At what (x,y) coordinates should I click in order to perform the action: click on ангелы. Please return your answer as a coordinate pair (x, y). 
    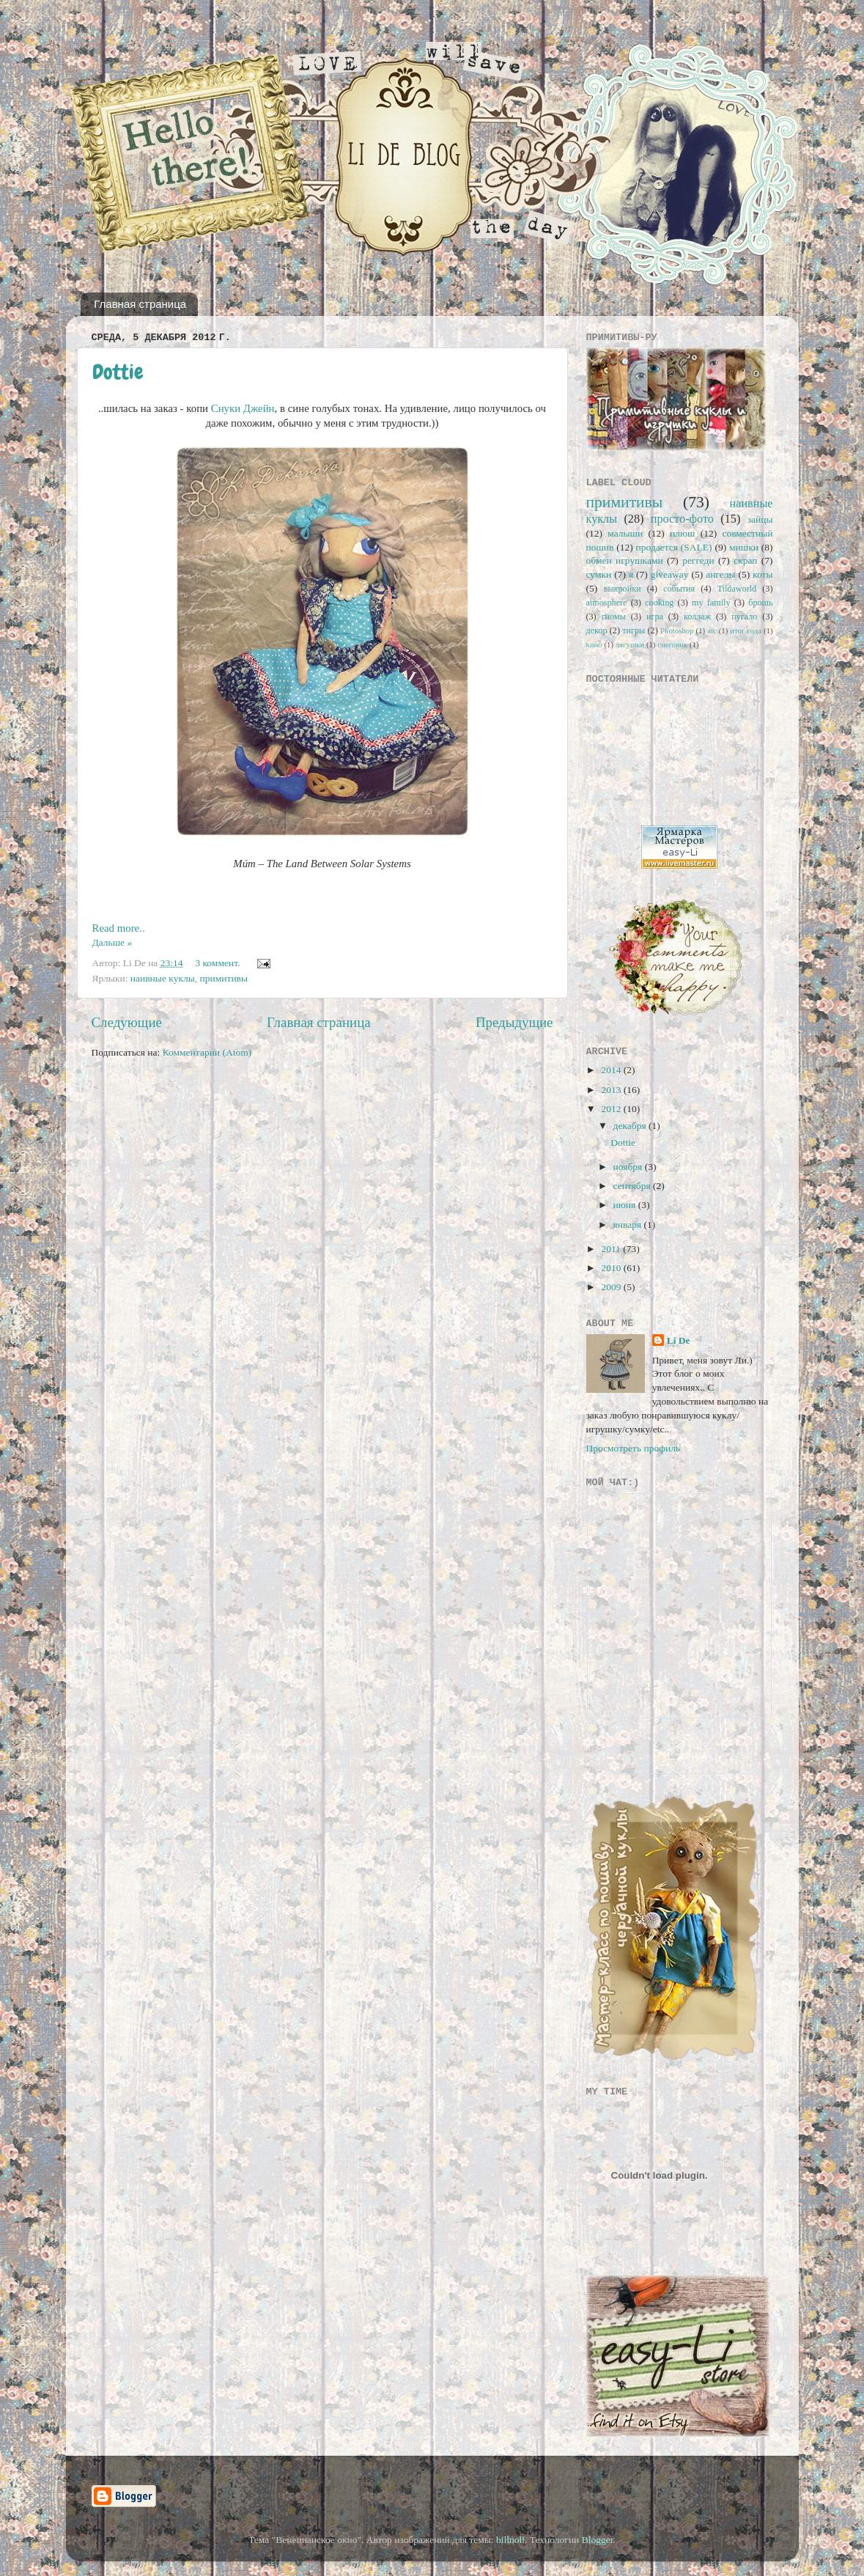
    Looking at the image, I should click on (720, 574).